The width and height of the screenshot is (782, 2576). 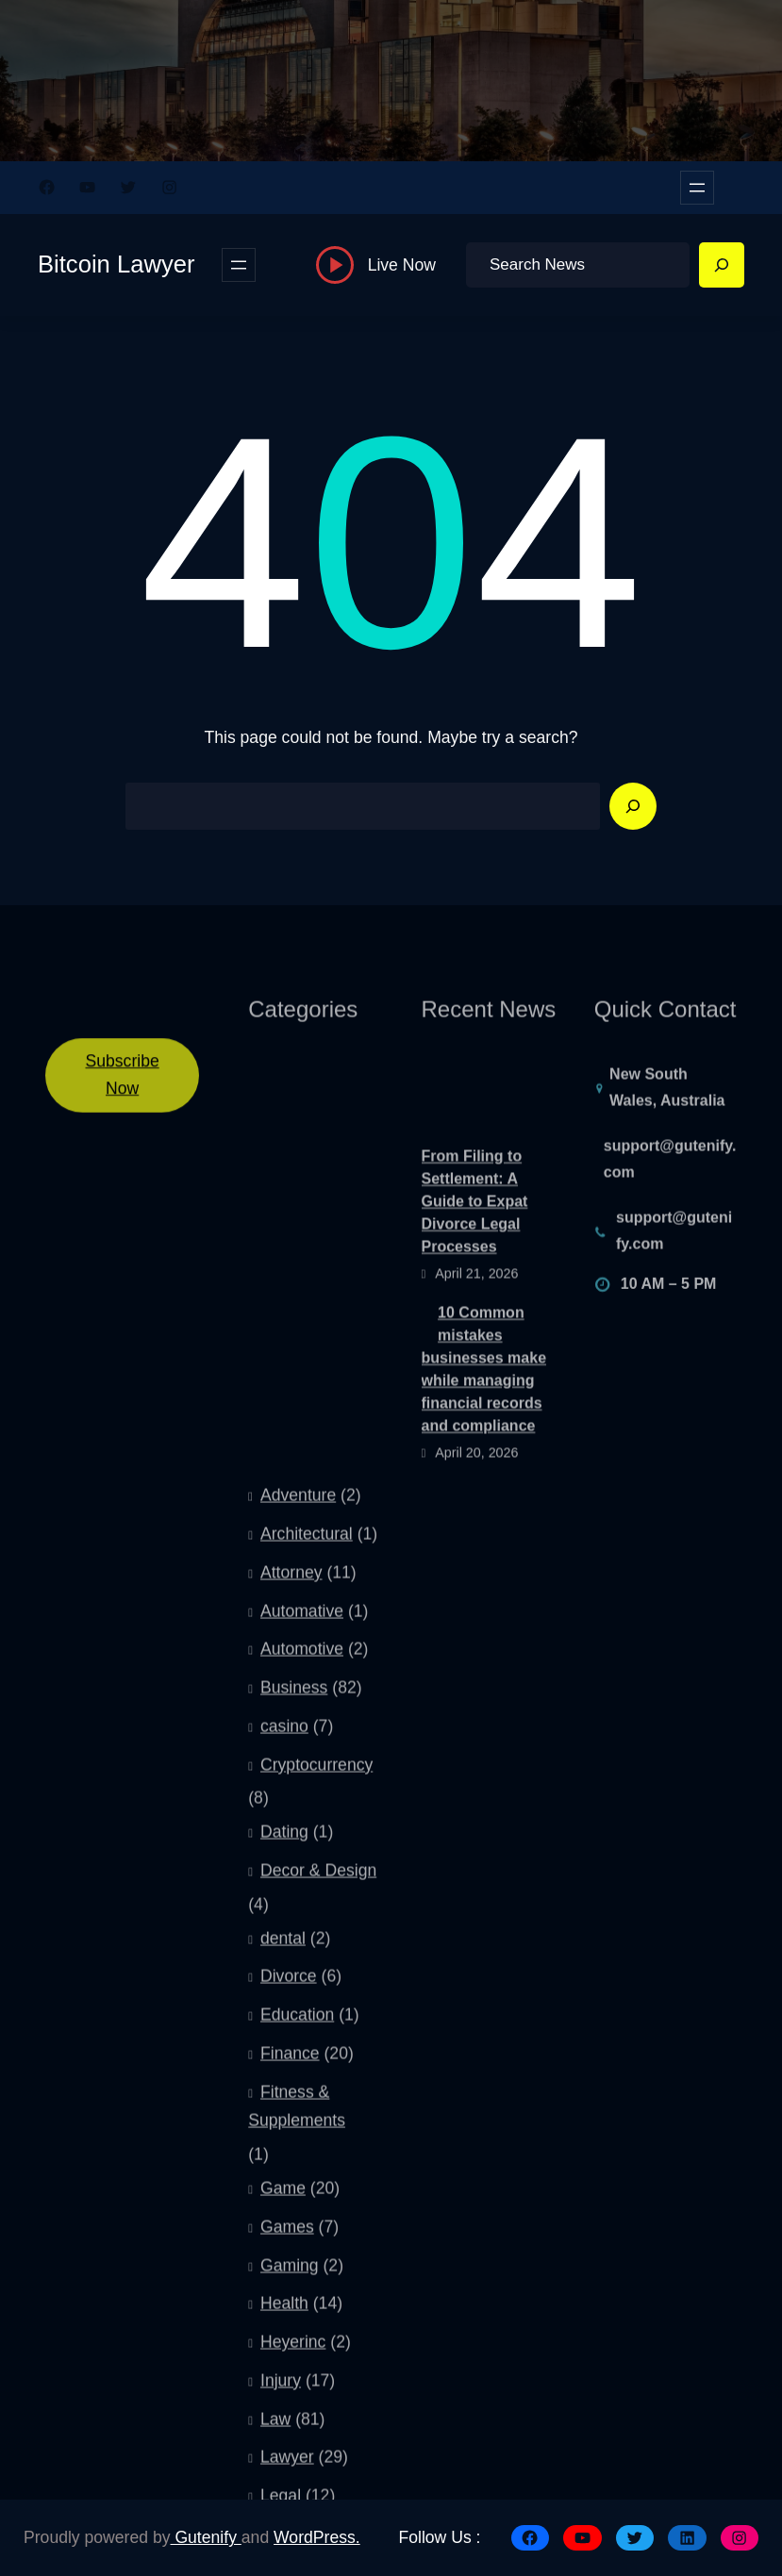 What do you see at coordinates (283, 2319) in the screenshot?
I see `dental` at bounding box center [283, 2319].